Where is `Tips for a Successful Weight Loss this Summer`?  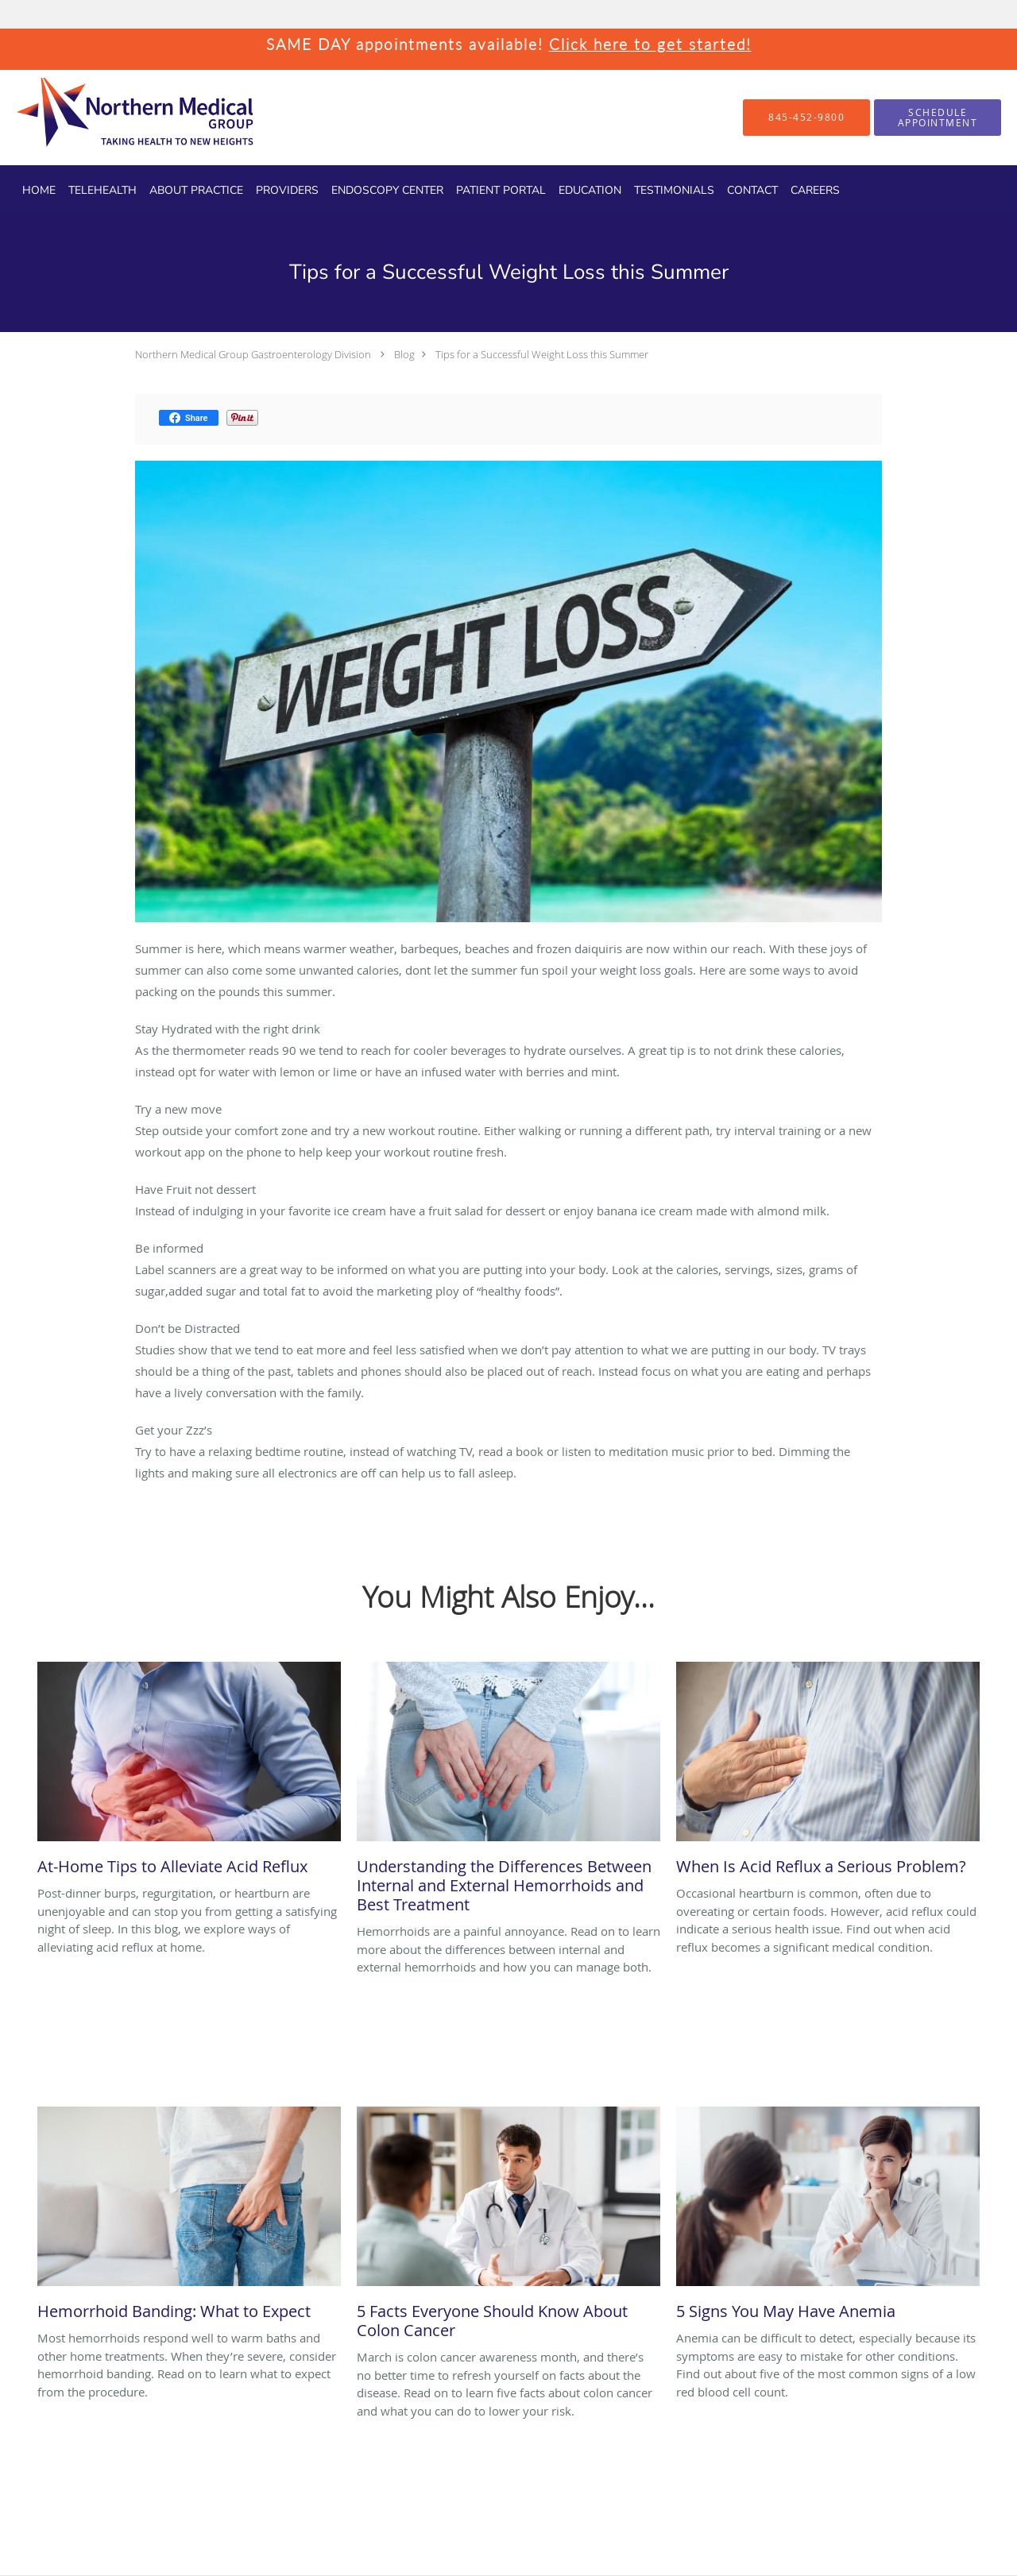
Tips for a Successful Weight Loss this Summer is located at coordinates (541, 354).